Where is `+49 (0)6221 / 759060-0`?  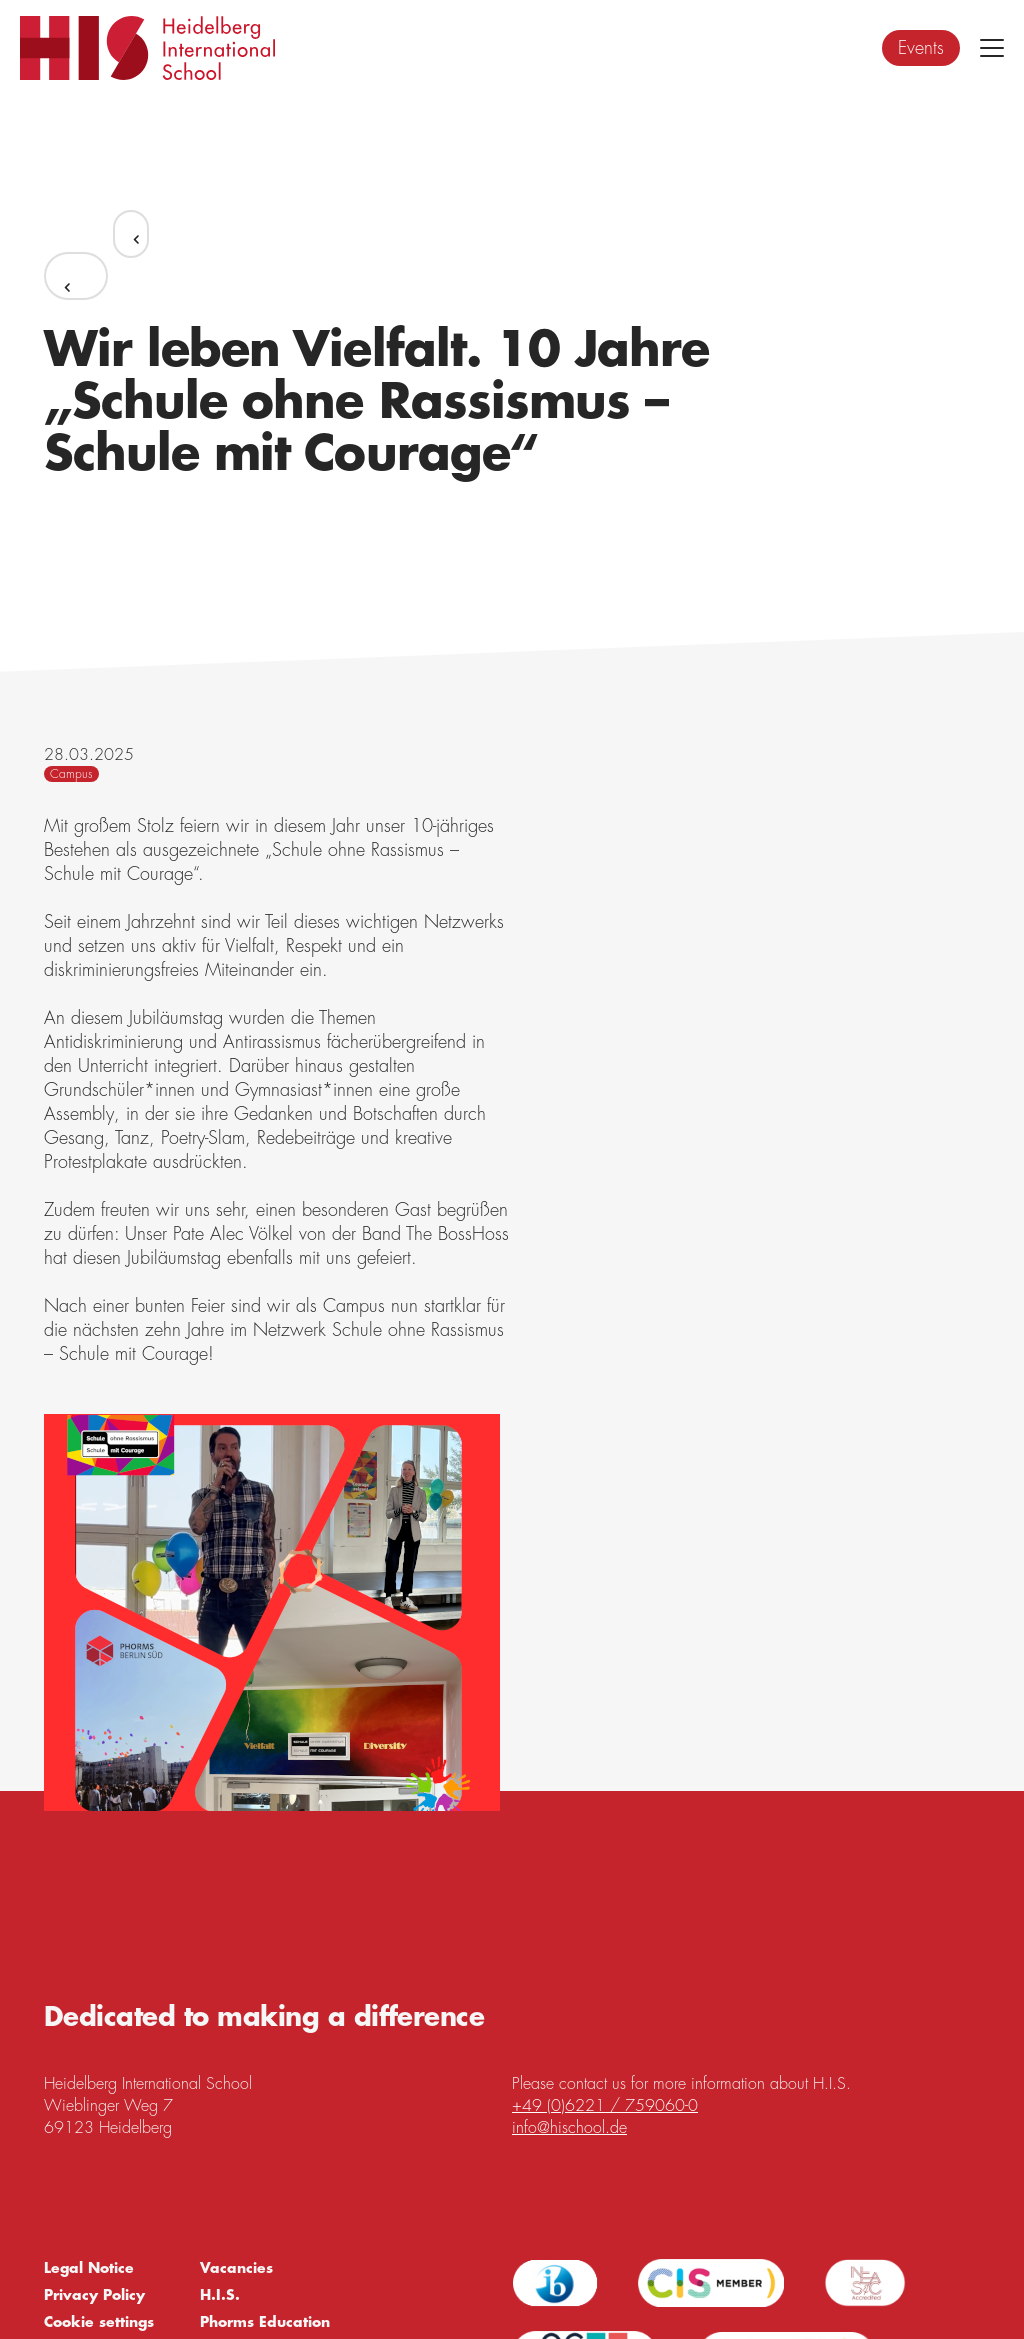 +49 (0)6221 / 759060-0 is located at coordinates (605, 2106).